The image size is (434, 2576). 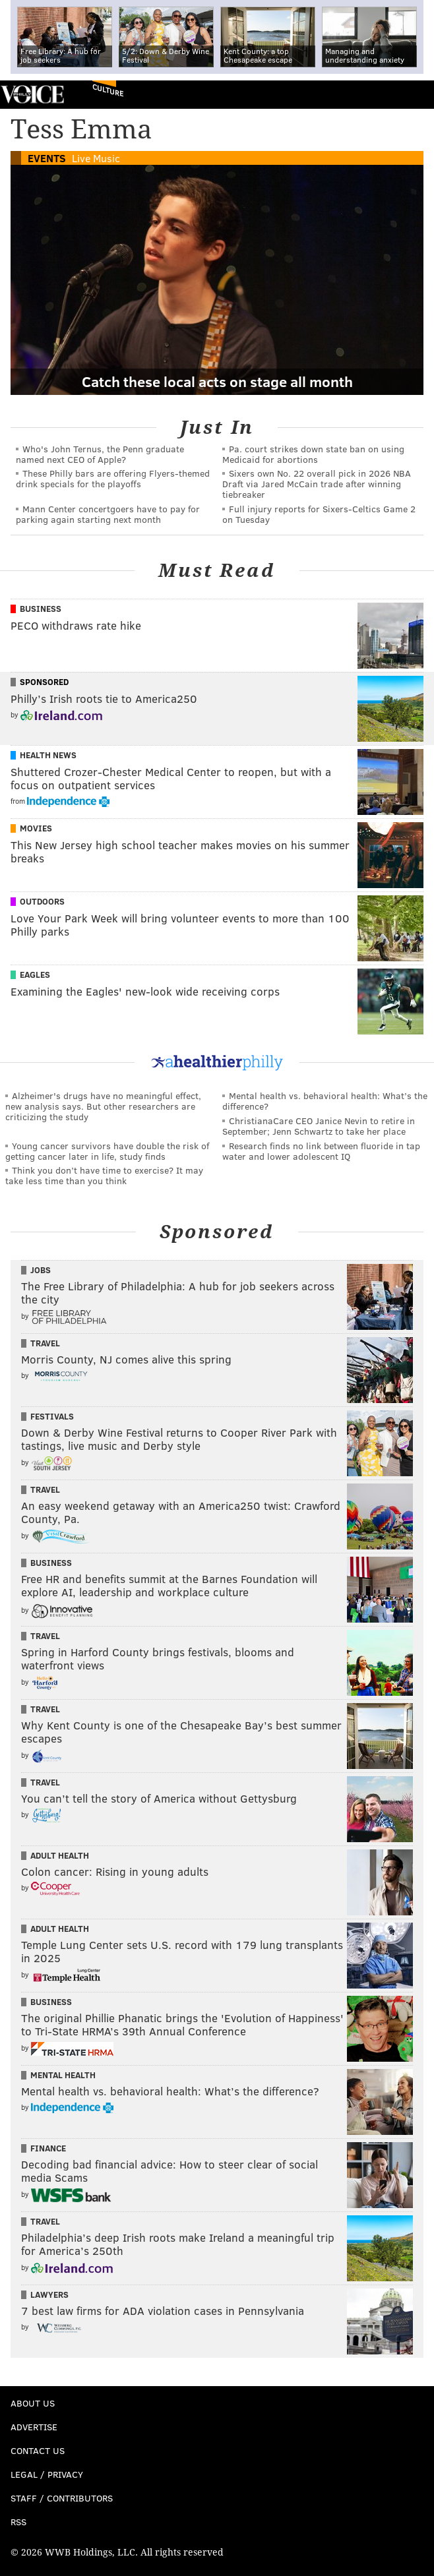 I want to click on Think you don’t have time to exercise? It may take less time than you think, so click(x=104, y=1175).